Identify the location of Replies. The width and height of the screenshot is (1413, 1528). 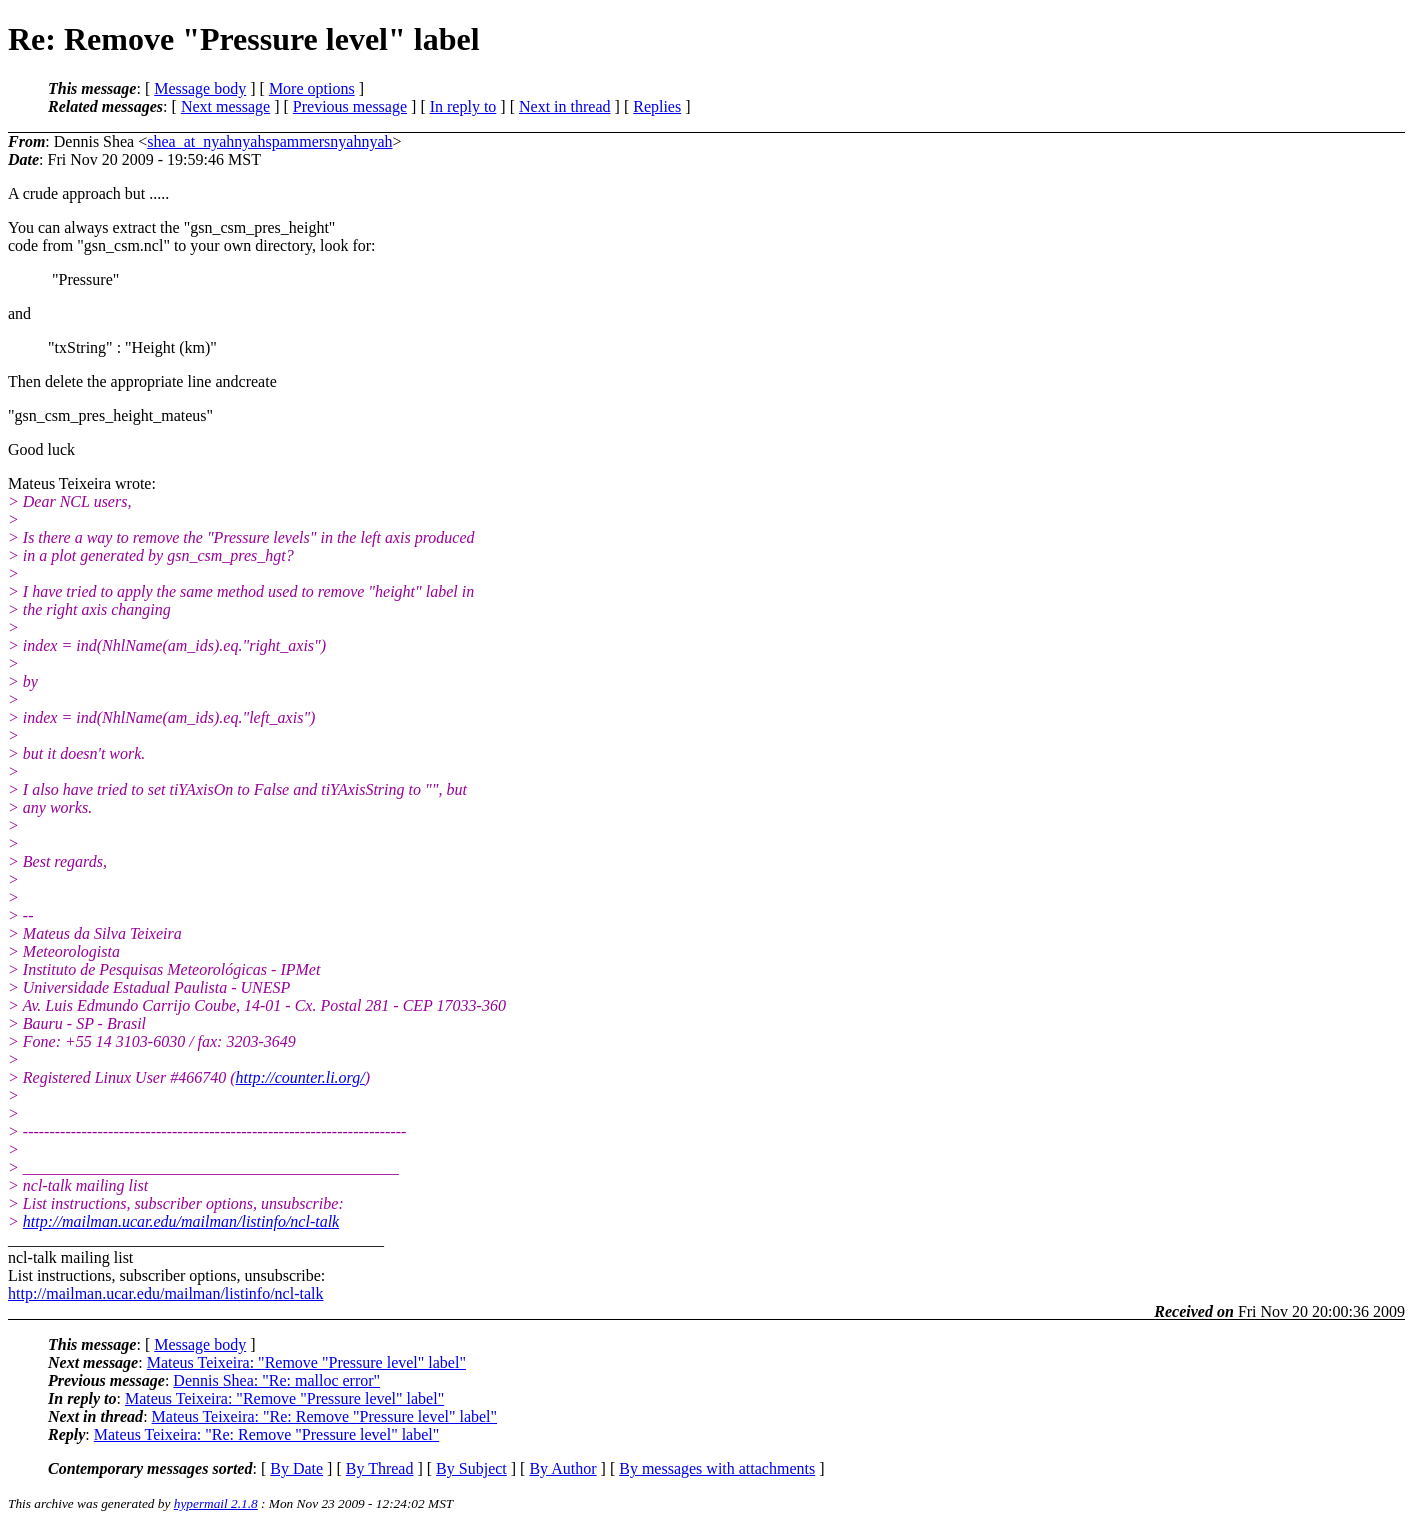
(657, 106).